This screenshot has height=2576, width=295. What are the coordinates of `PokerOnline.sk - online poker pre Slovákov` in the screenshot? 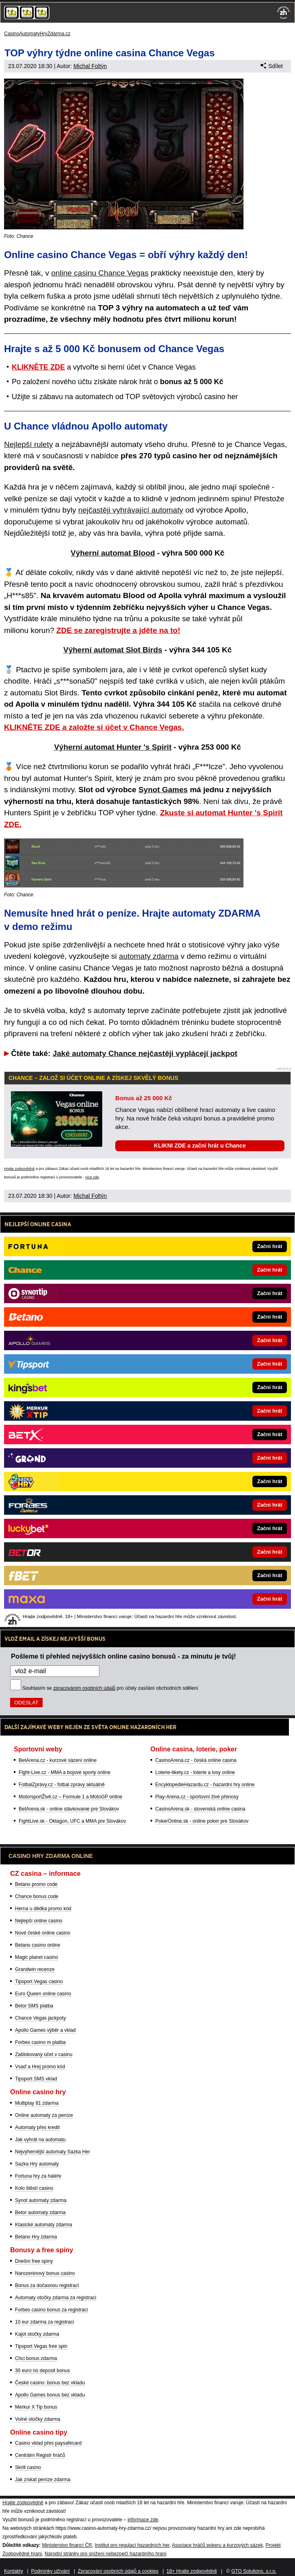 It's located at (202, 1821).